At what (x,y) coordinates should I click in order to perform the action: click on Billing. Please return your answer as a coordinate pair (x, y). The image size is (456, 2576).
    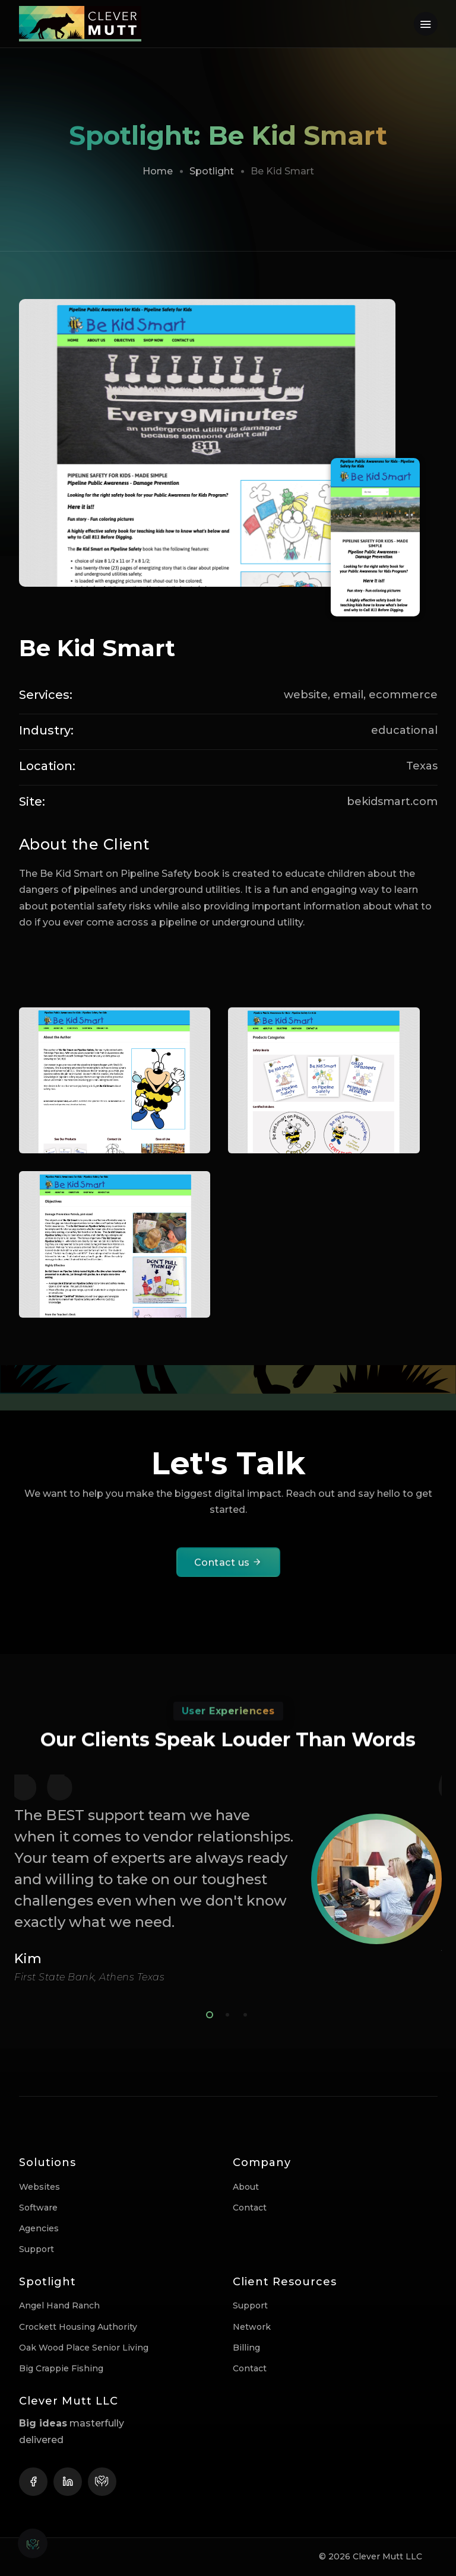
    Looking at the image, I should click on (246, 2347).